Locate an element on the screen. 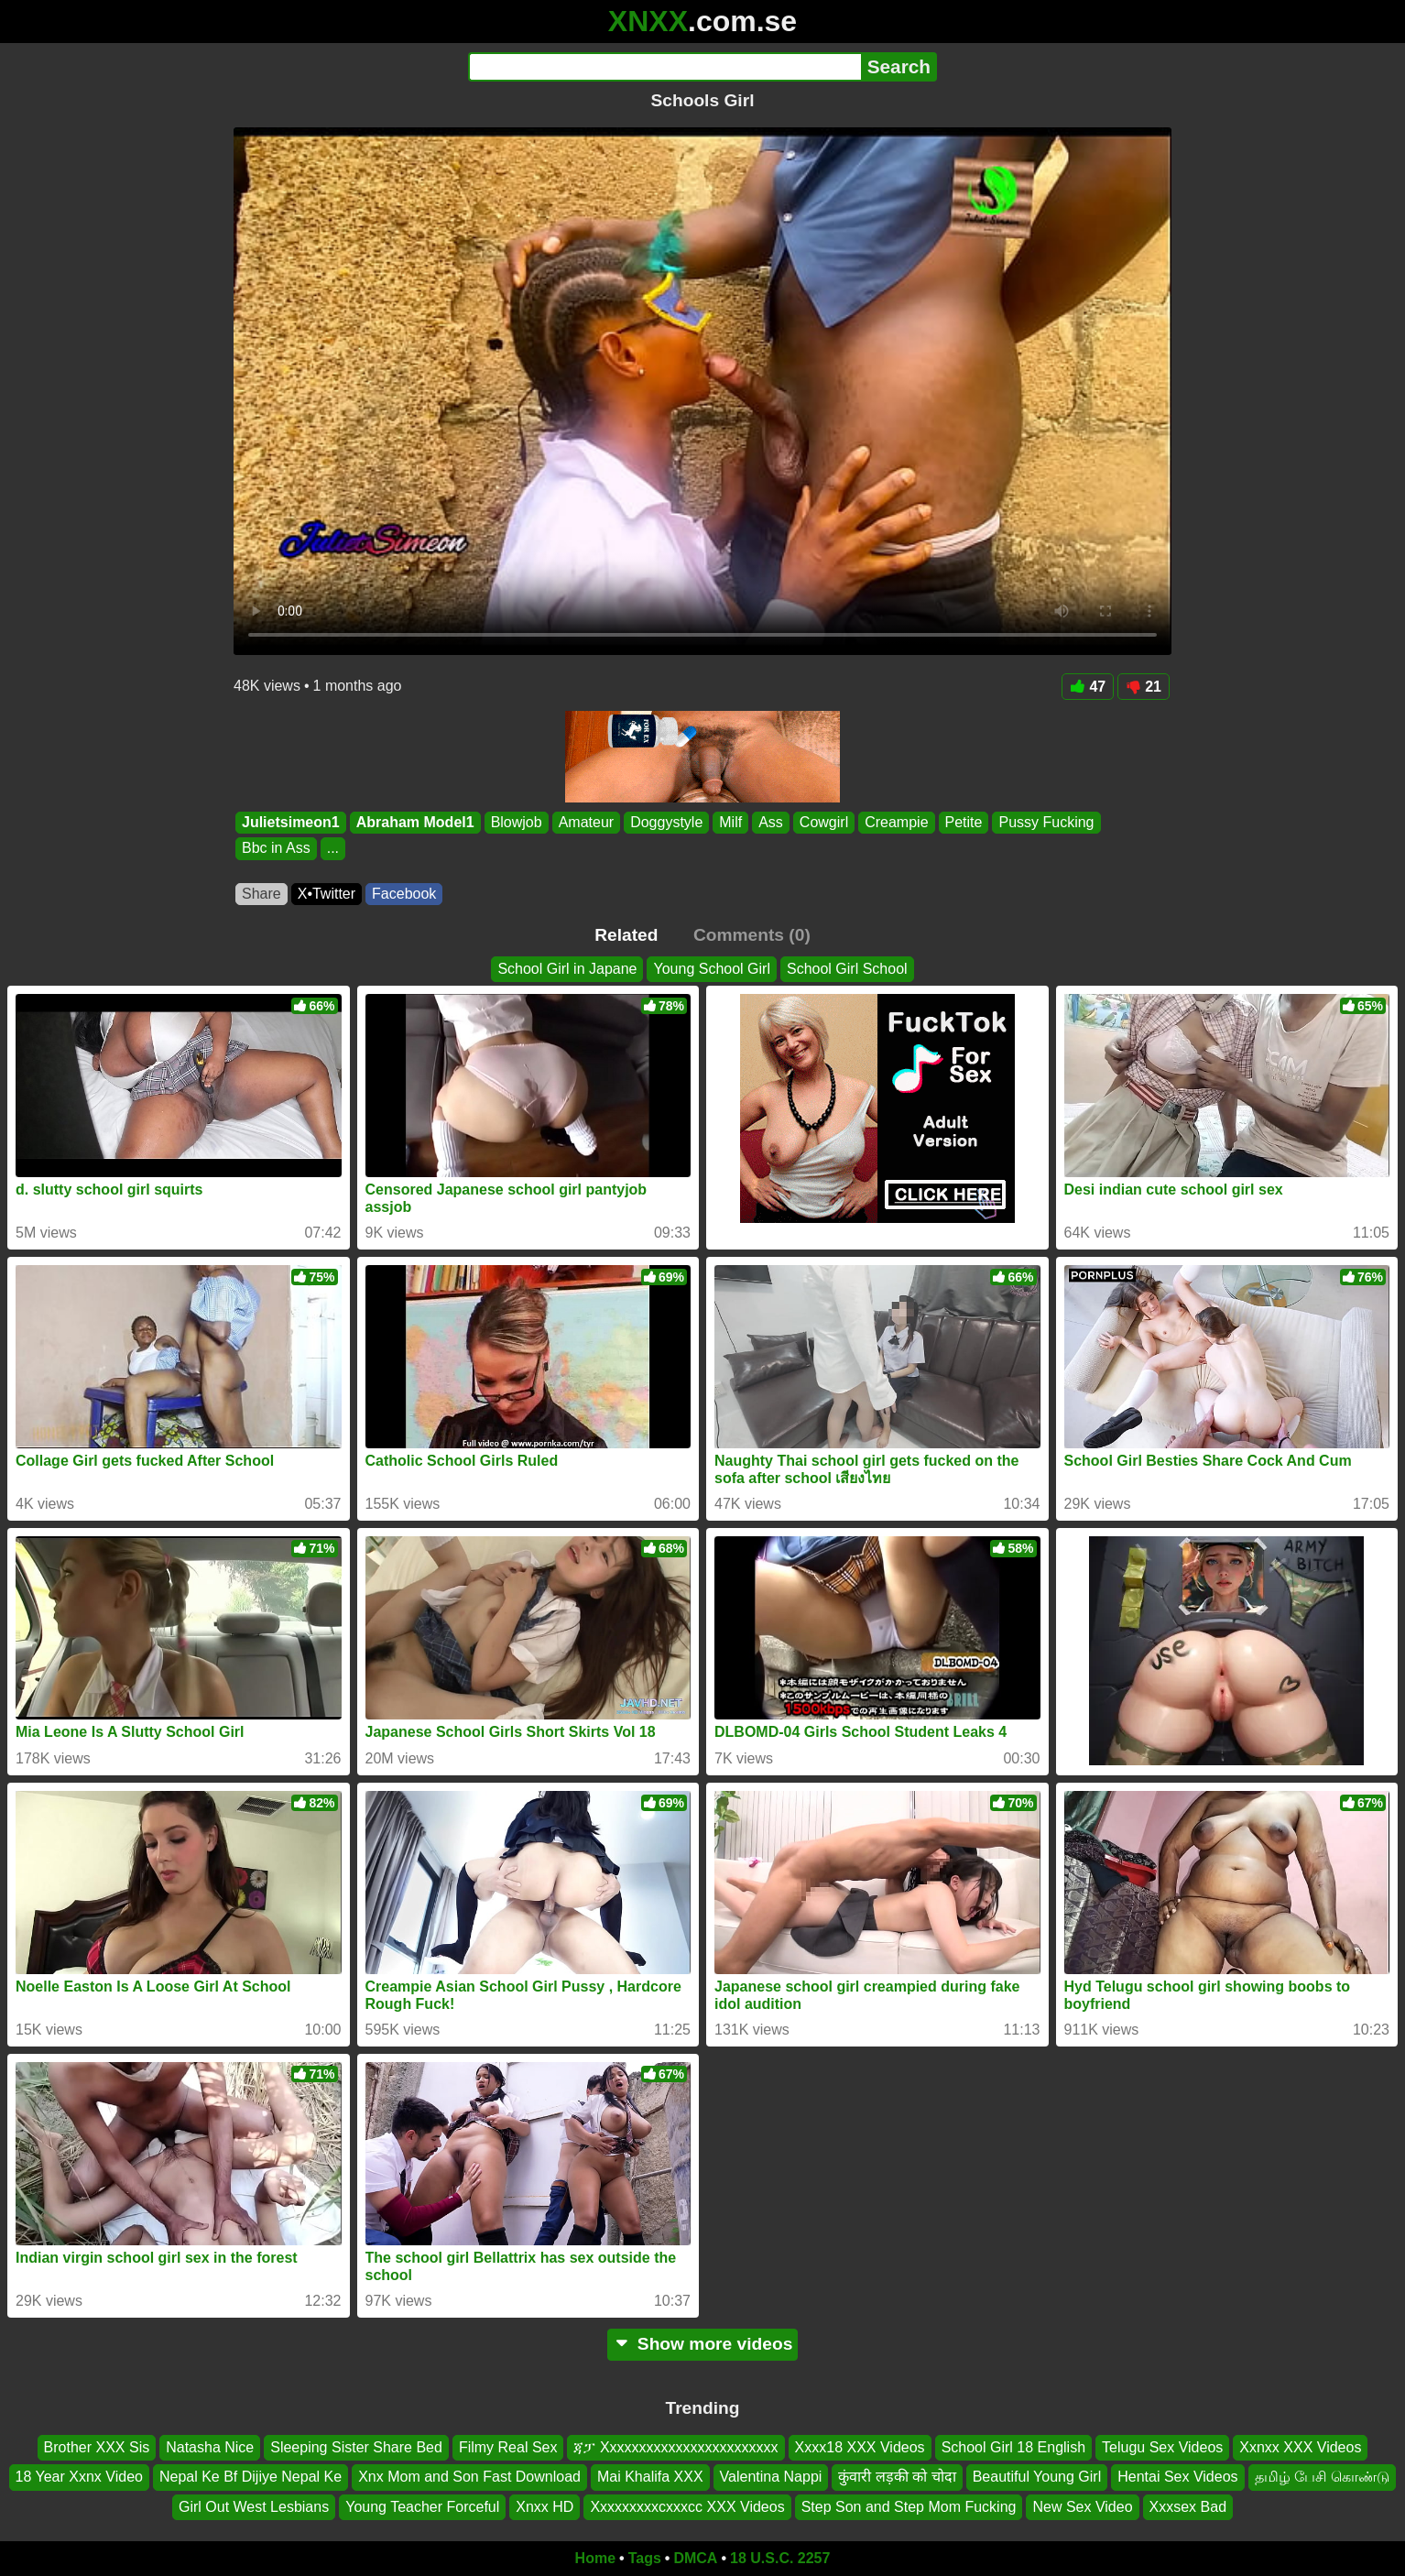 The width and height of the screenshot is (1405, 2576). Home is located at coordinates (595, 2558).